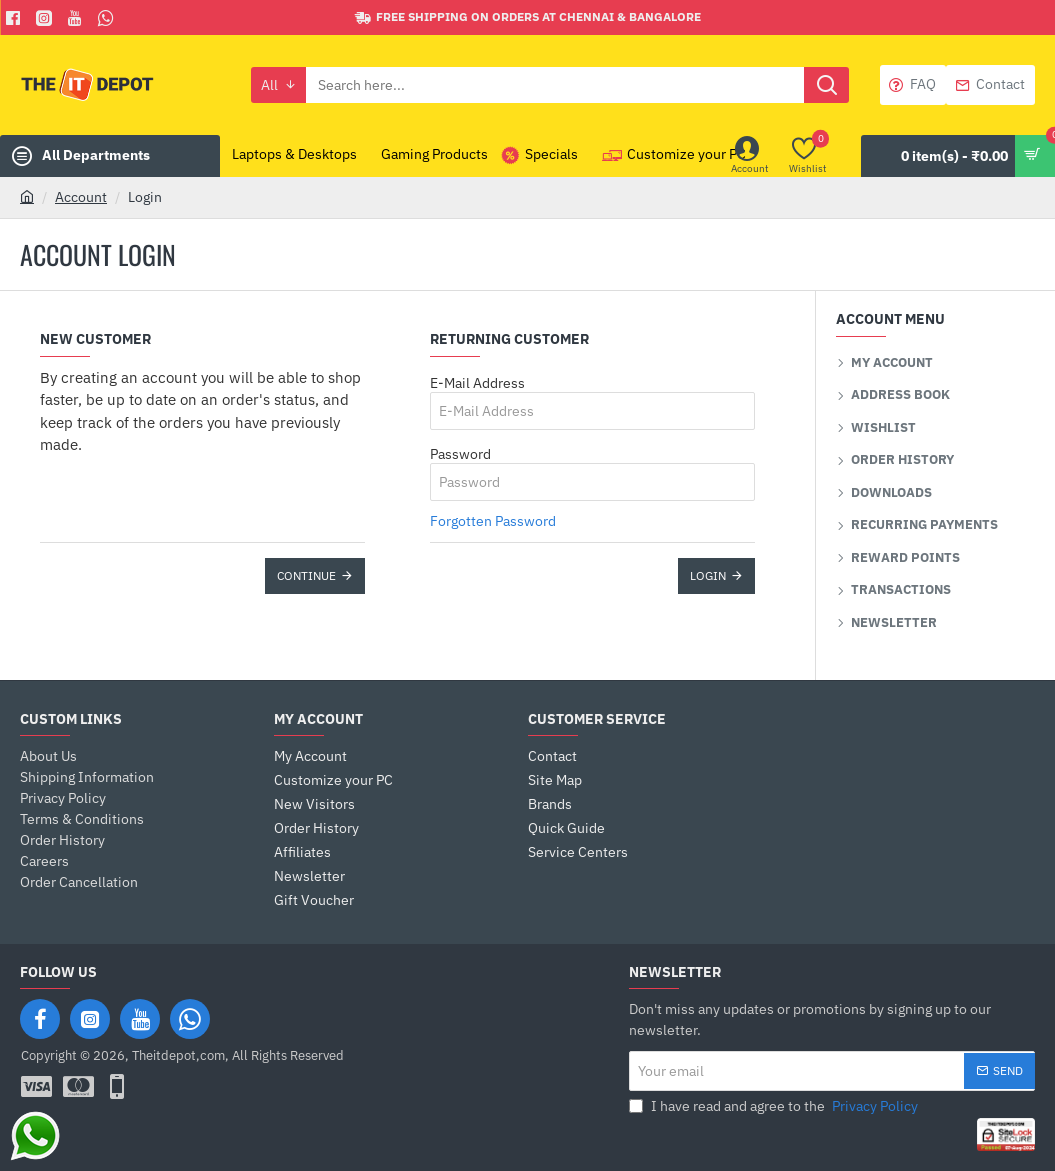 The width and height of the screenshot is (1055, 1171). I want to click on [Search here...], so click(826, 85).